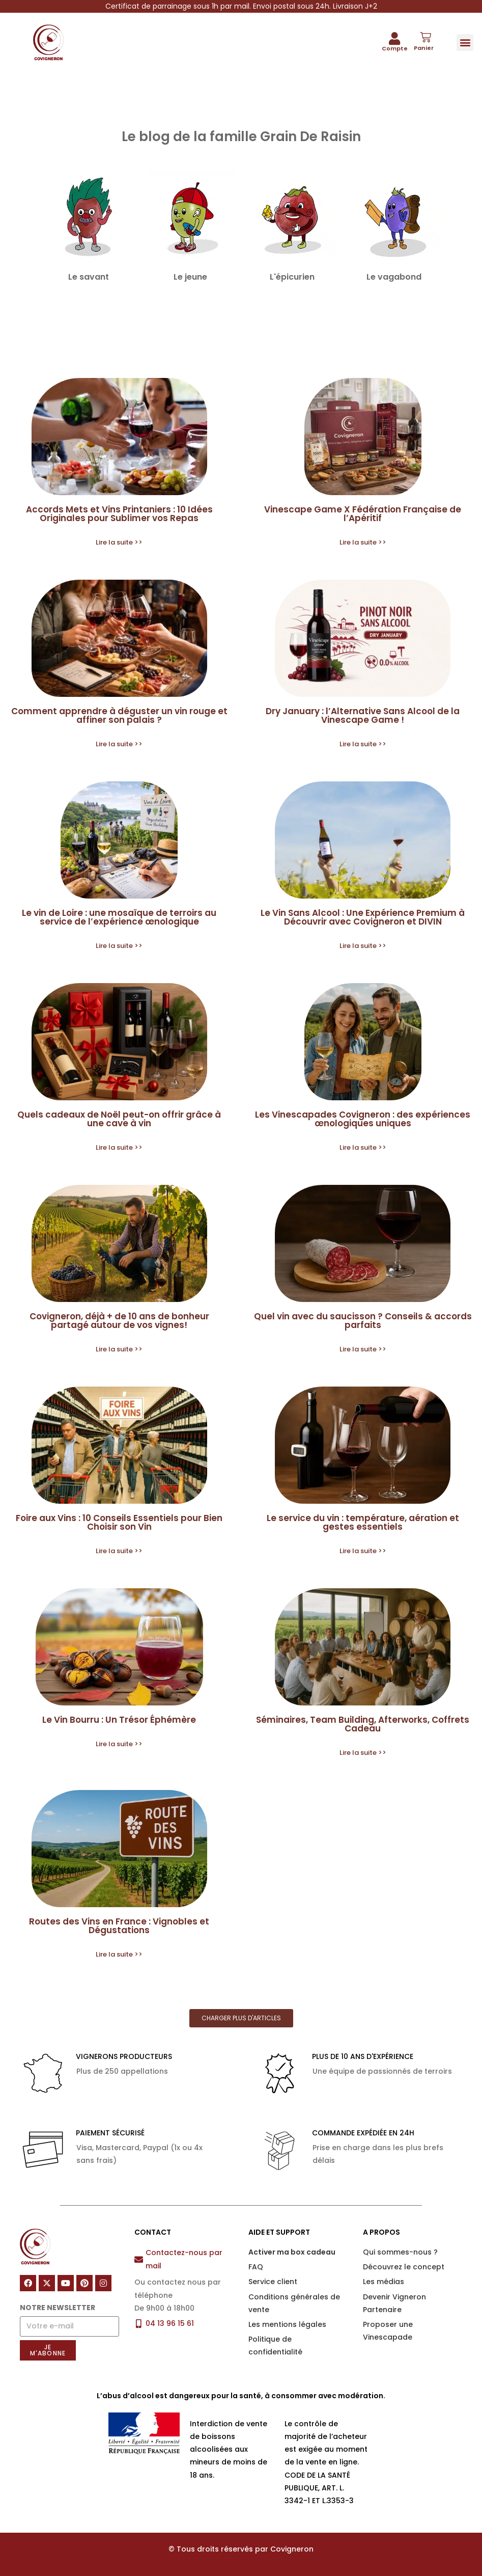  I want to click on Les Vinescapades Covigneron : des expériences œnologiques uniques, so click(362, 1118).